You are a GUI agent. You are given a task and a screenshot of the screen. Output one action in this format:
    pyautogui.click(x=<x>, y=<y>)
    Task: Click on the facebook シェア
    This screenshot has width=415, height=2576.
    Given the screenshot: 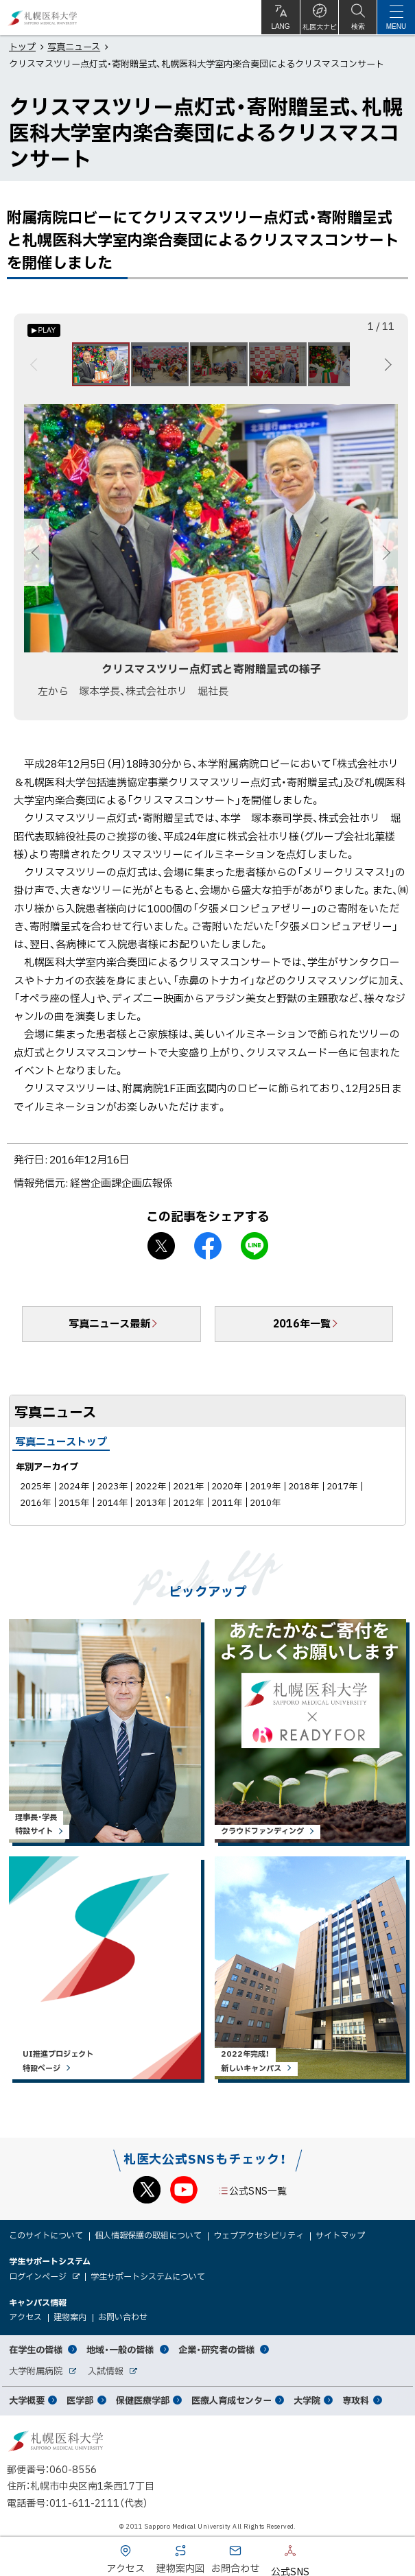 What is the action you would take?
    pyautogui.click(x=208, y=1246)
    